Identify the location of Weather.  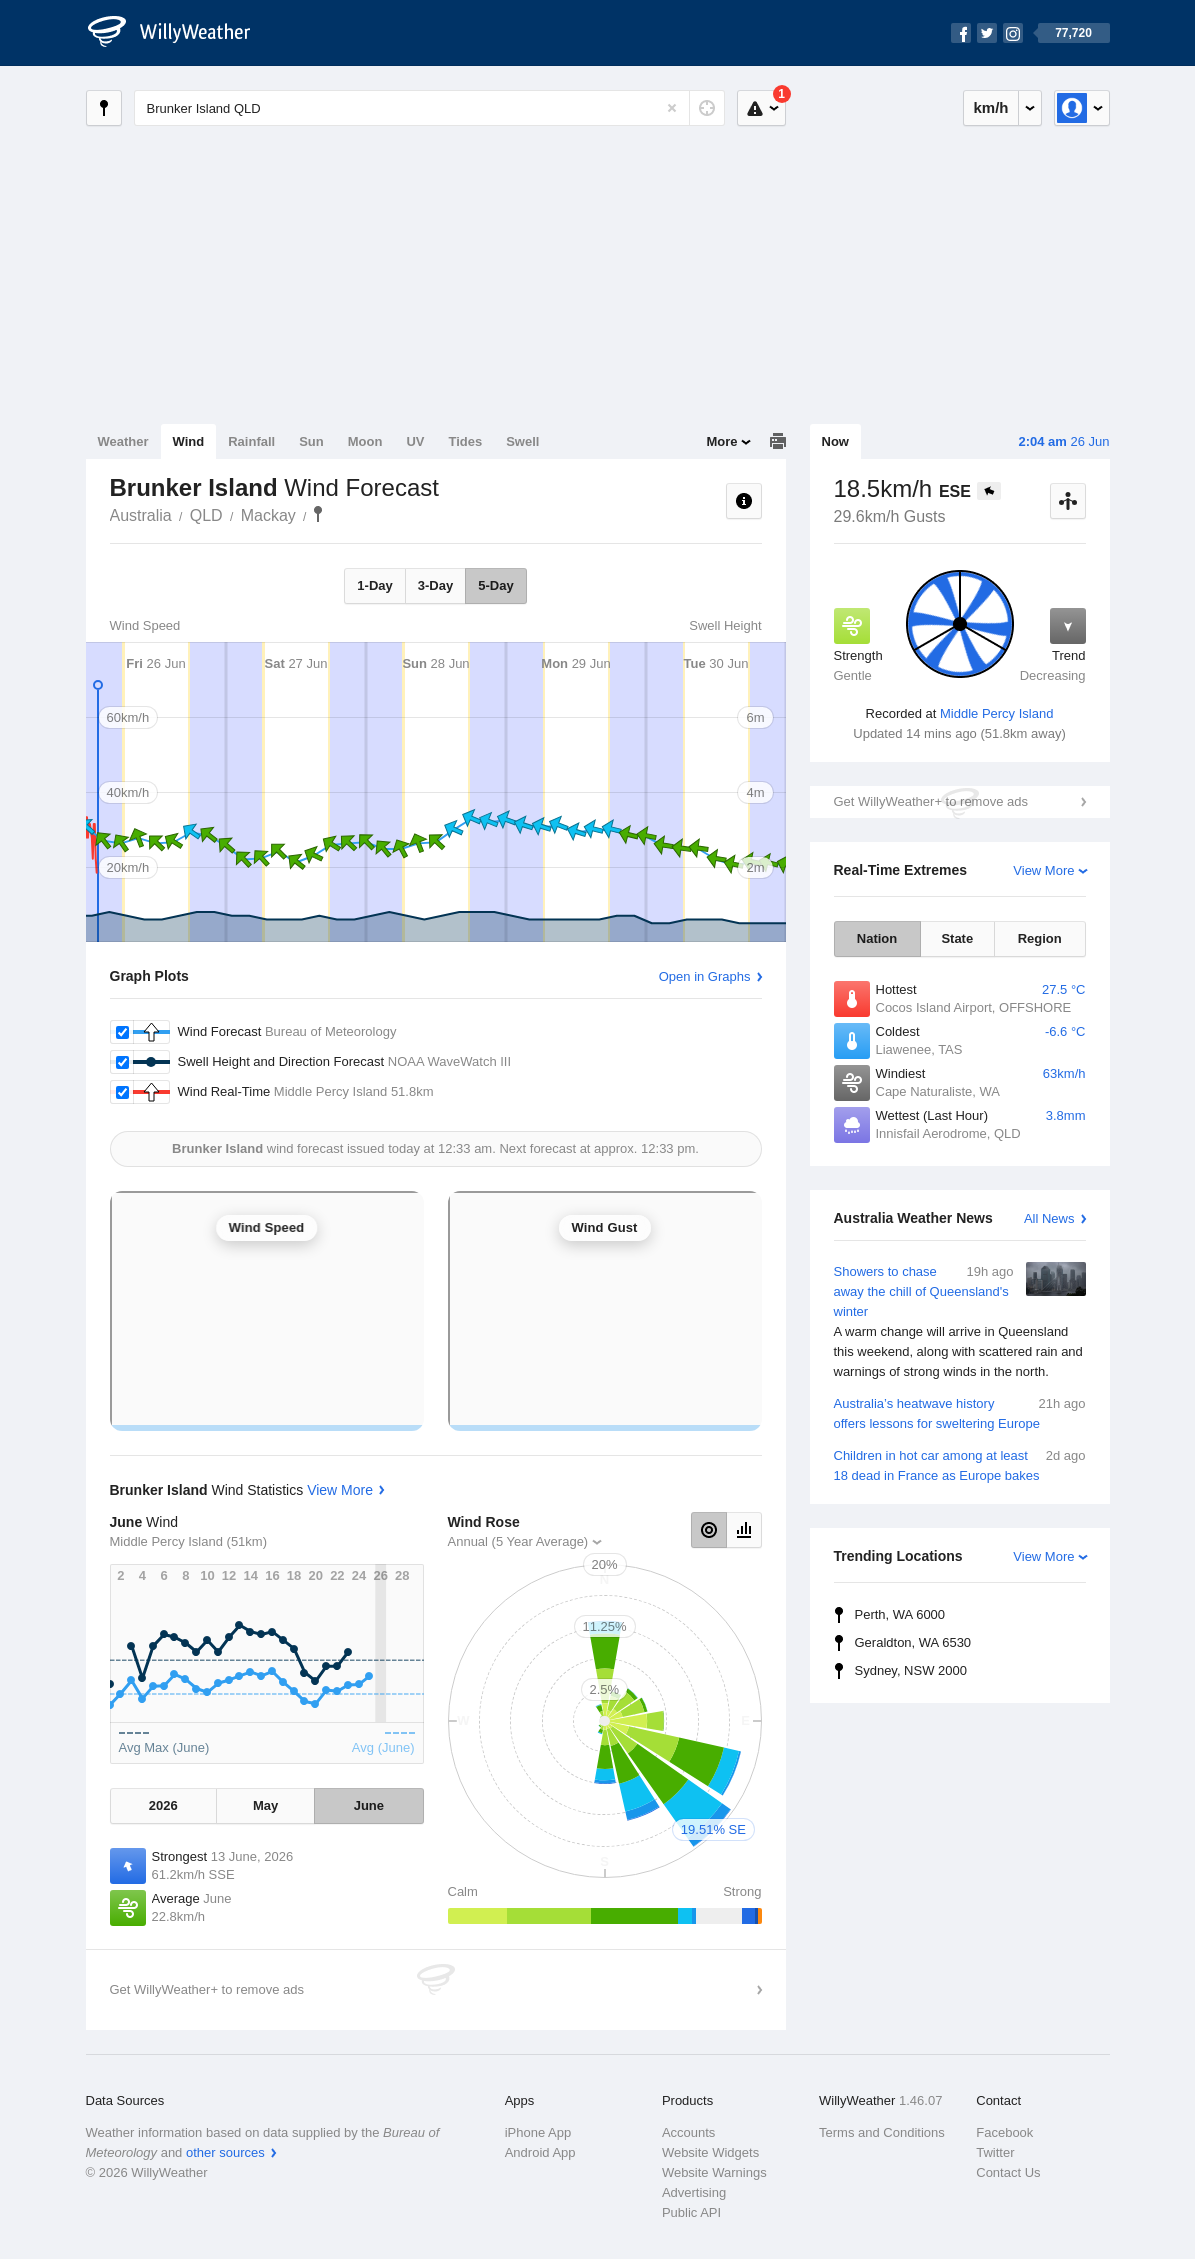
(123, 441).